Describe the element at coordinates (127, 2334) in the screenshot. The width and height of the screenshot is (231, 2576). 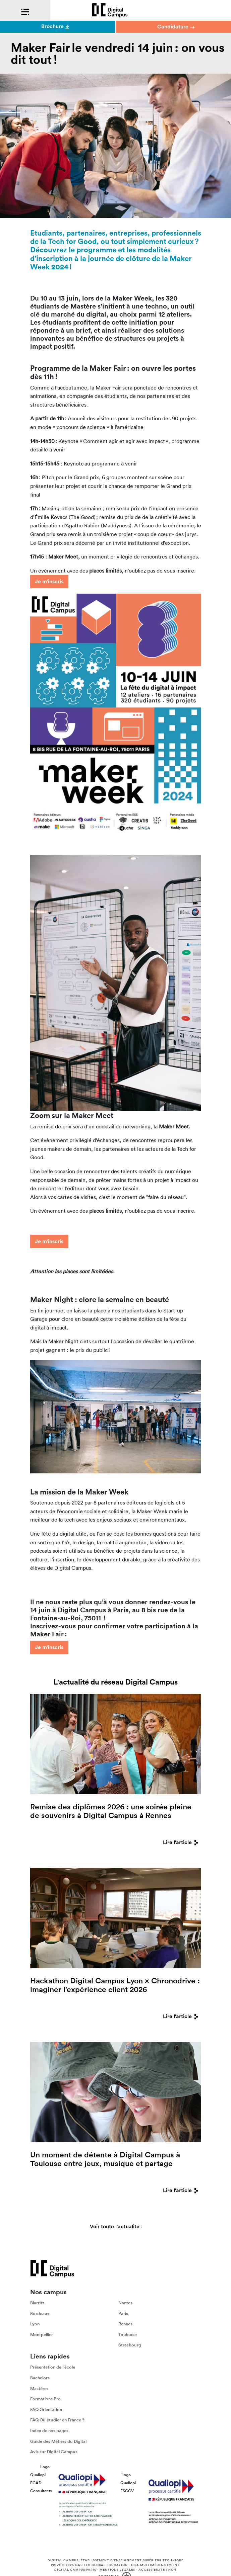
I see `Toulouse` at that location.